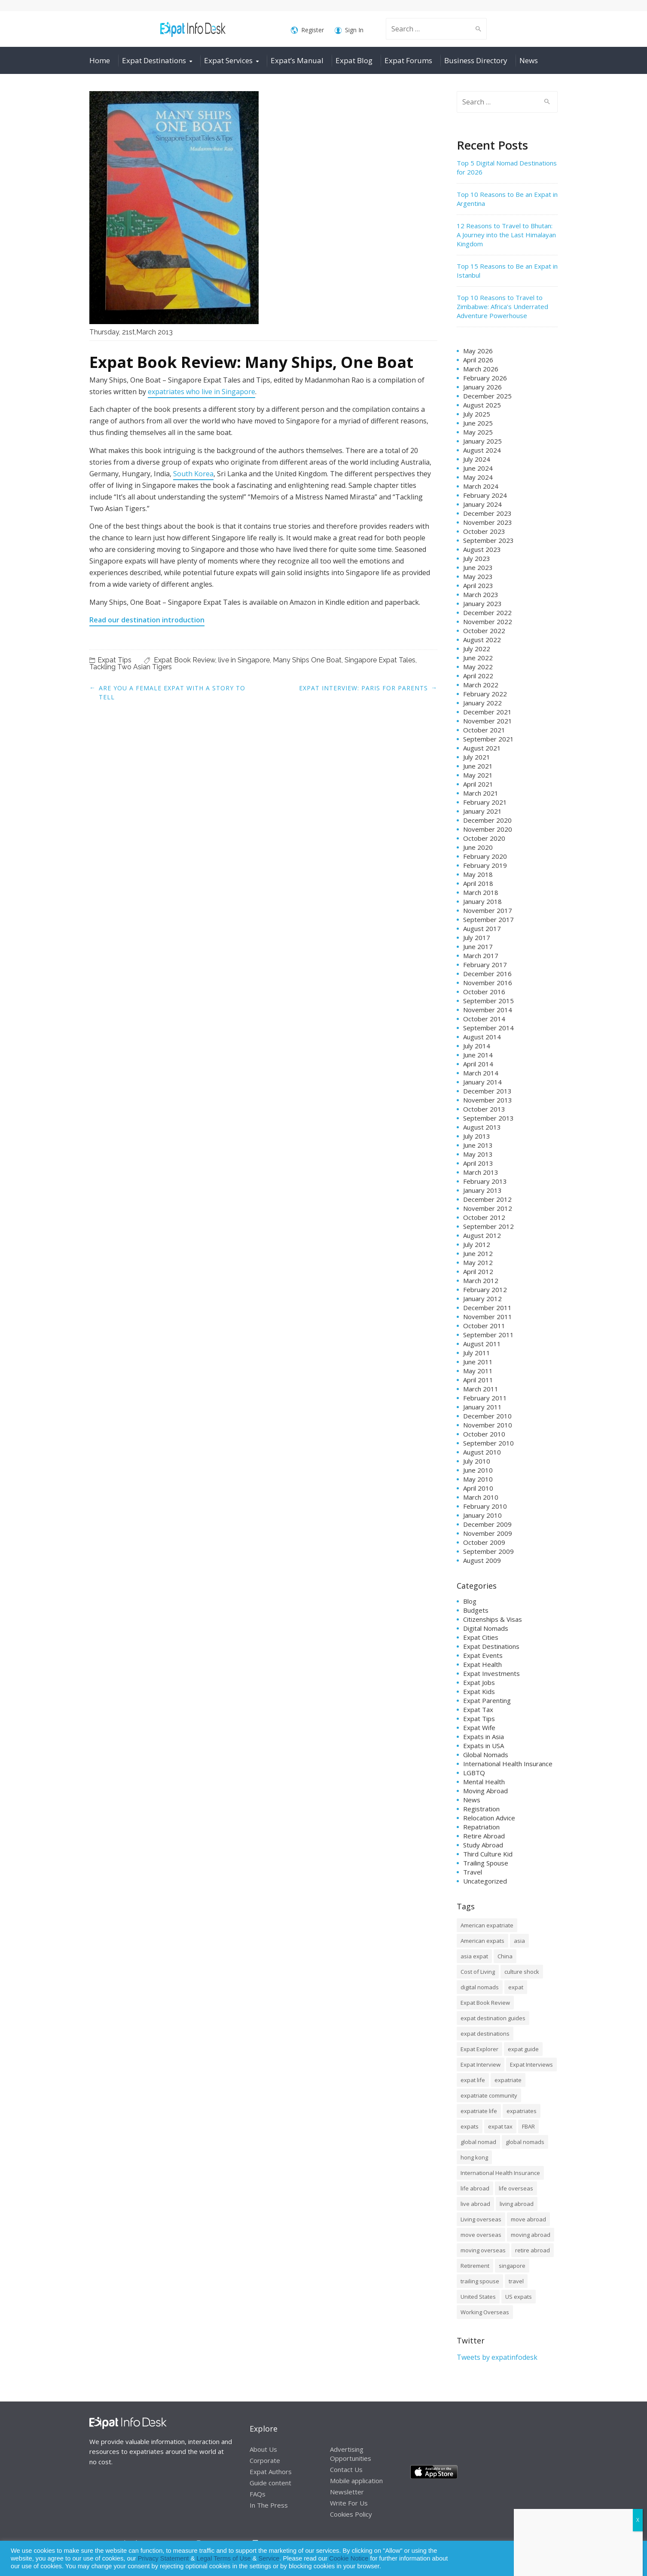 The image size is (647, 2576). Describe the element at coordinates (482, 1515) in the screenshot. I see `January 2010` at that location.